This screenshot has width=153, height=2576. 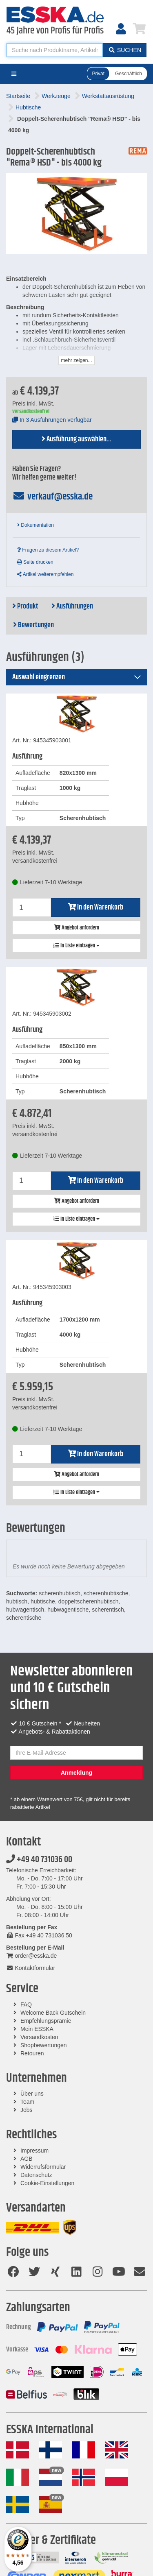 What do you see at coordinates (48, 550) in the screenshot?
I see `Fragen zu diesem Artikel?` at bounding box center [48, 550].